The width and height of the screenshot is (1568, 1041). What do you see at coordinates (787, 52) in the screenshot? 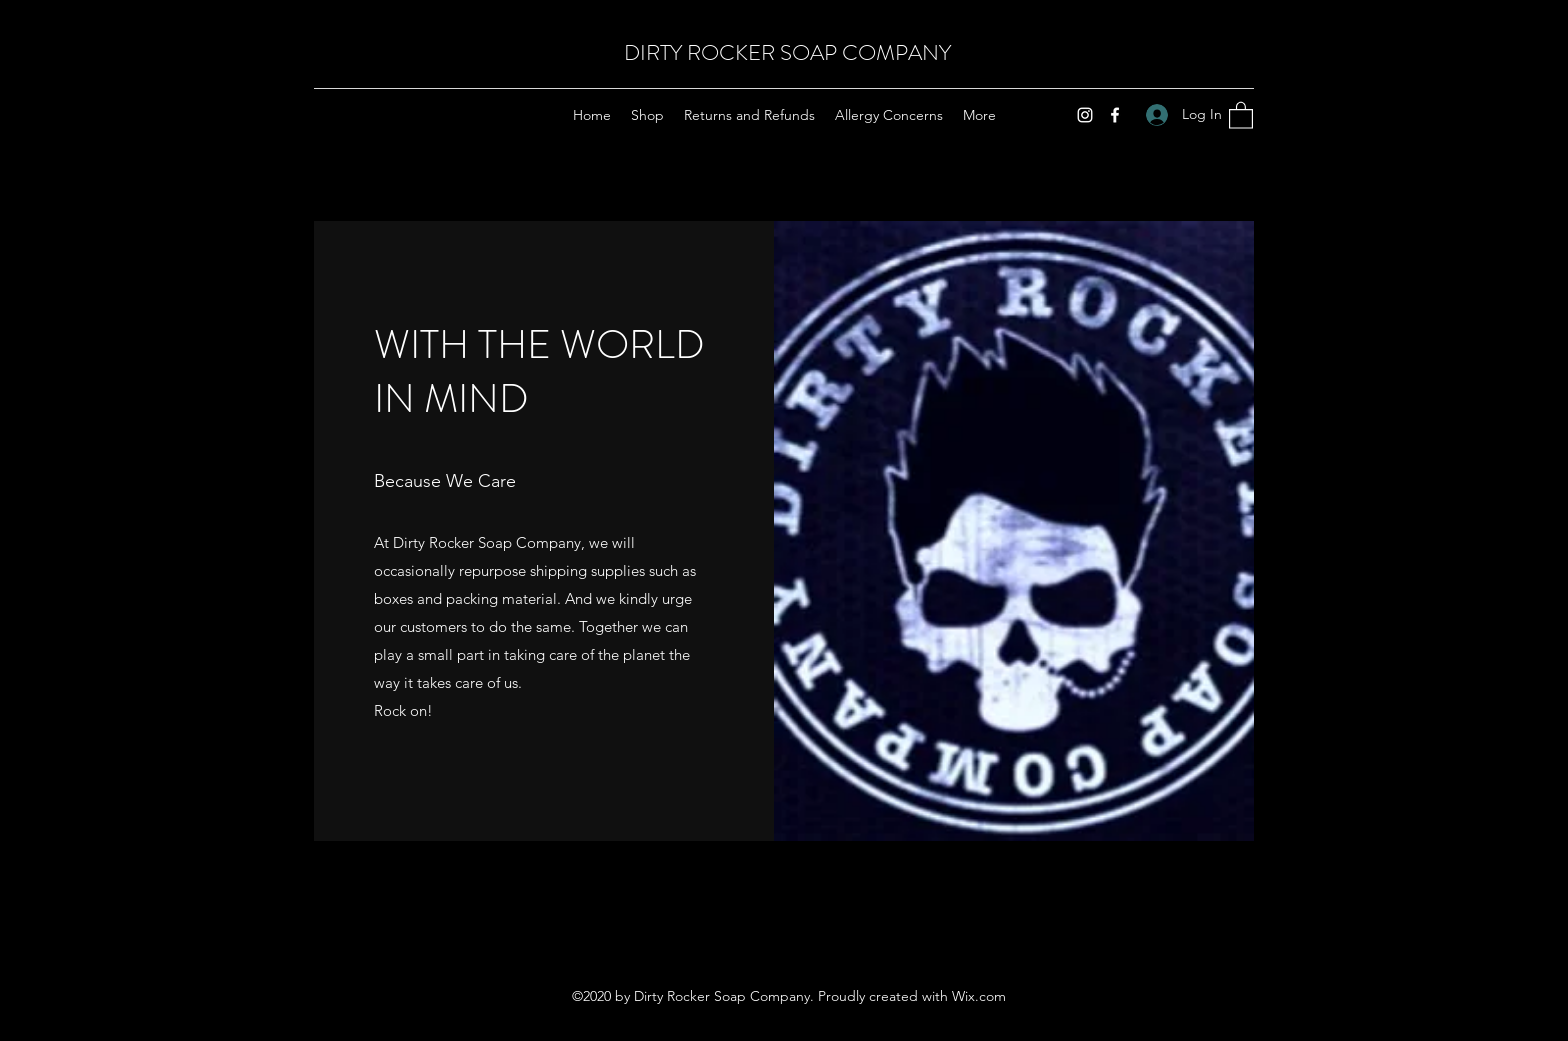
I see `DIRTY ROCKER SOAP COMPANY` at bounding box center [787, 52].